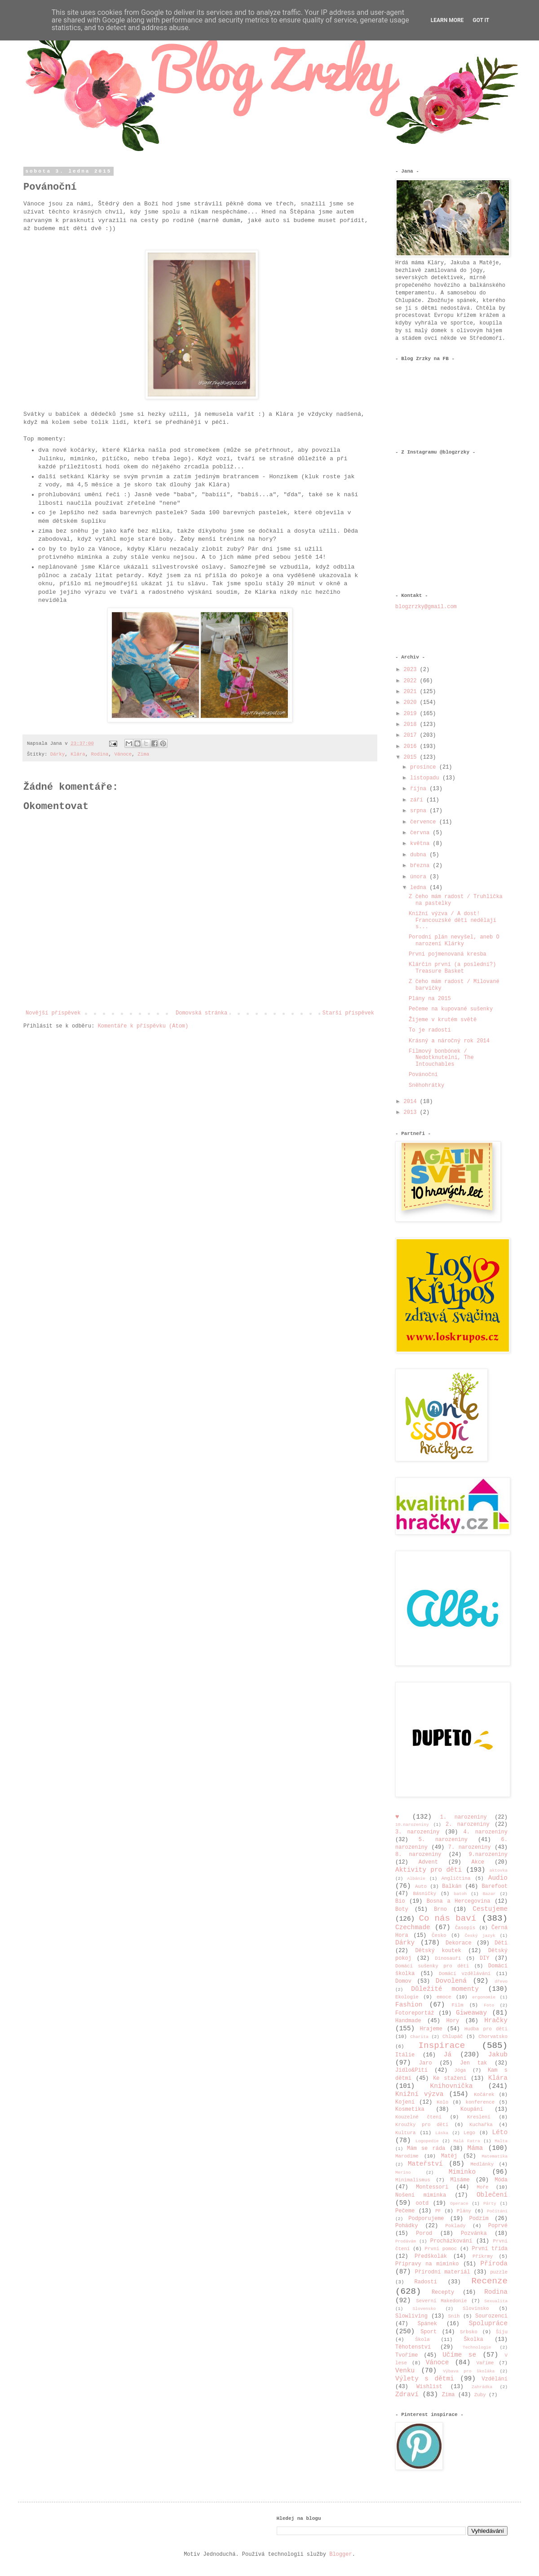 The height and width of the screenshot is (2576, 539). I want to click on Bosna a Hercegovina, so click(458, 1901).